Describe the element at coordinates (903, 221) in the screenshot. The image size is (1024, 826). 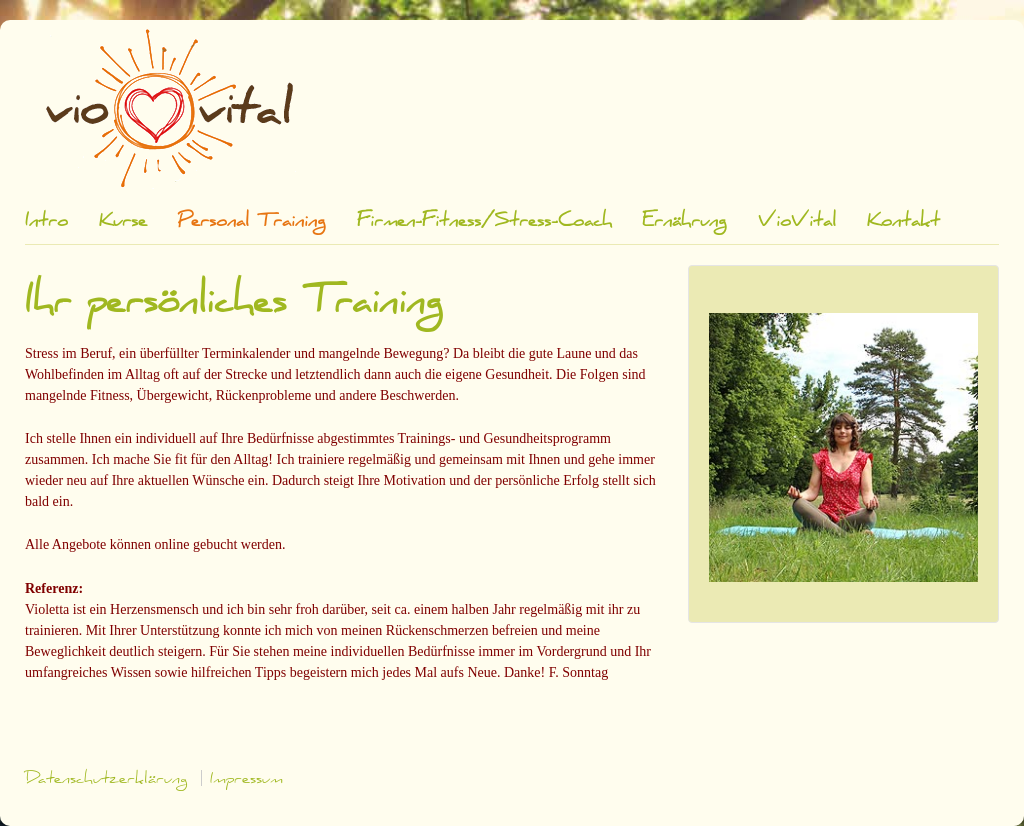
I see `Kontakt` at that location.